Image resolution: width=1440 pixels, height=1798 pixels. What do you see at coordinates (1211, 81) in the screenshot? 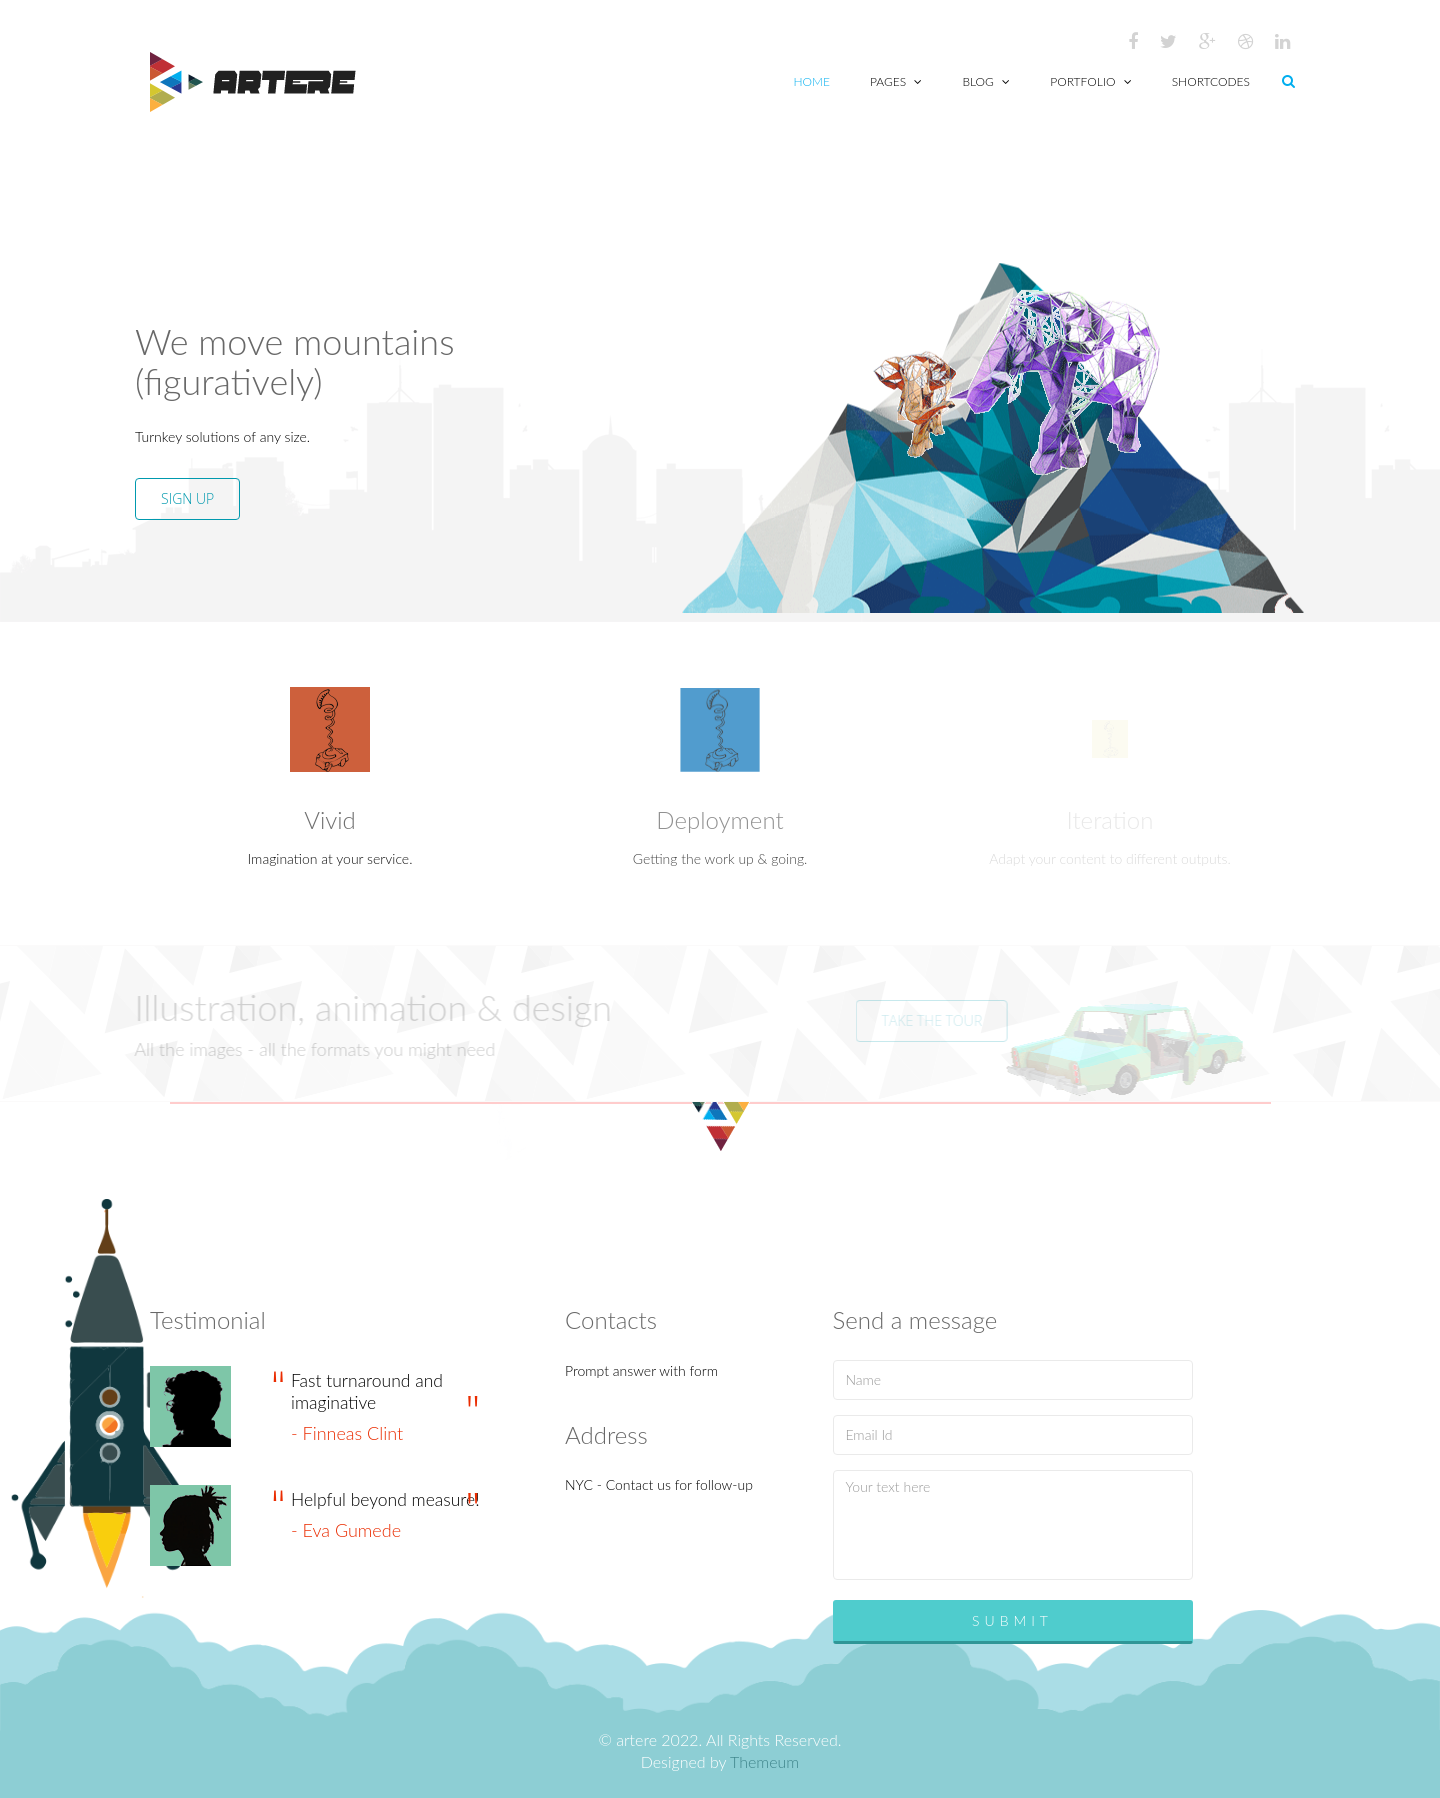
I see `Shortcodes` at bounding box center [1211, 81].